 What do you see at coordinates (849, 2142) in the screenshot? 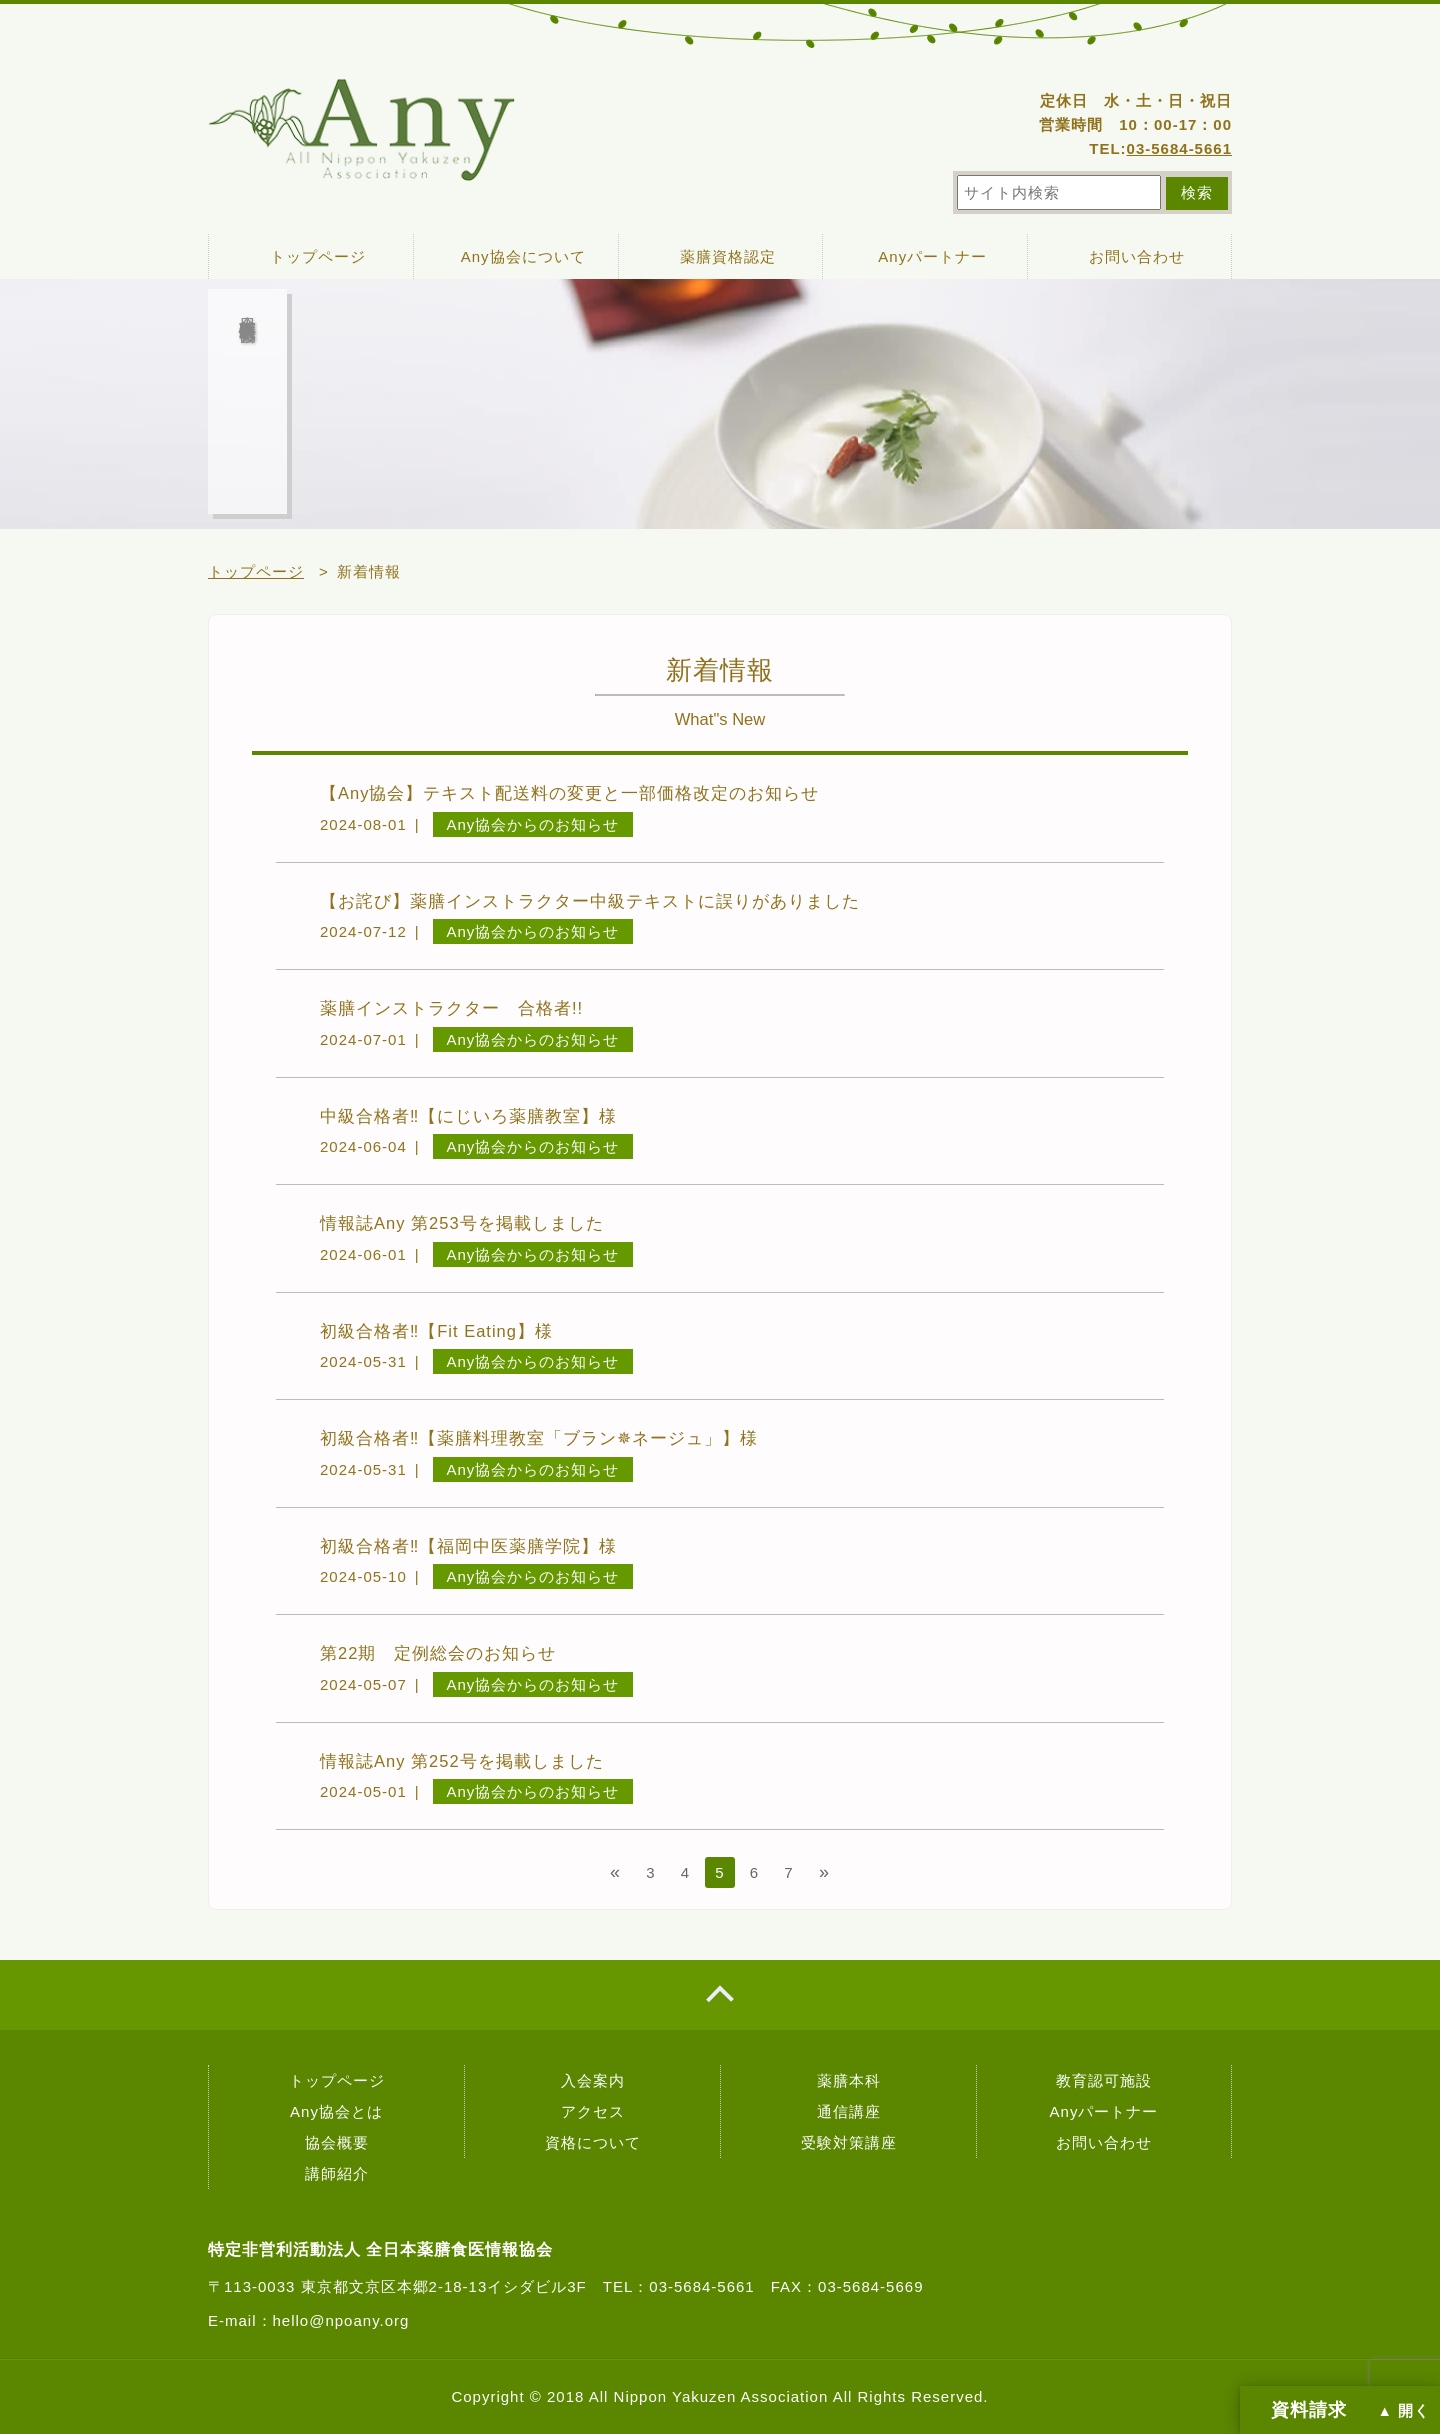
I see `受験対策講座` at bounding box center [849, 2142].